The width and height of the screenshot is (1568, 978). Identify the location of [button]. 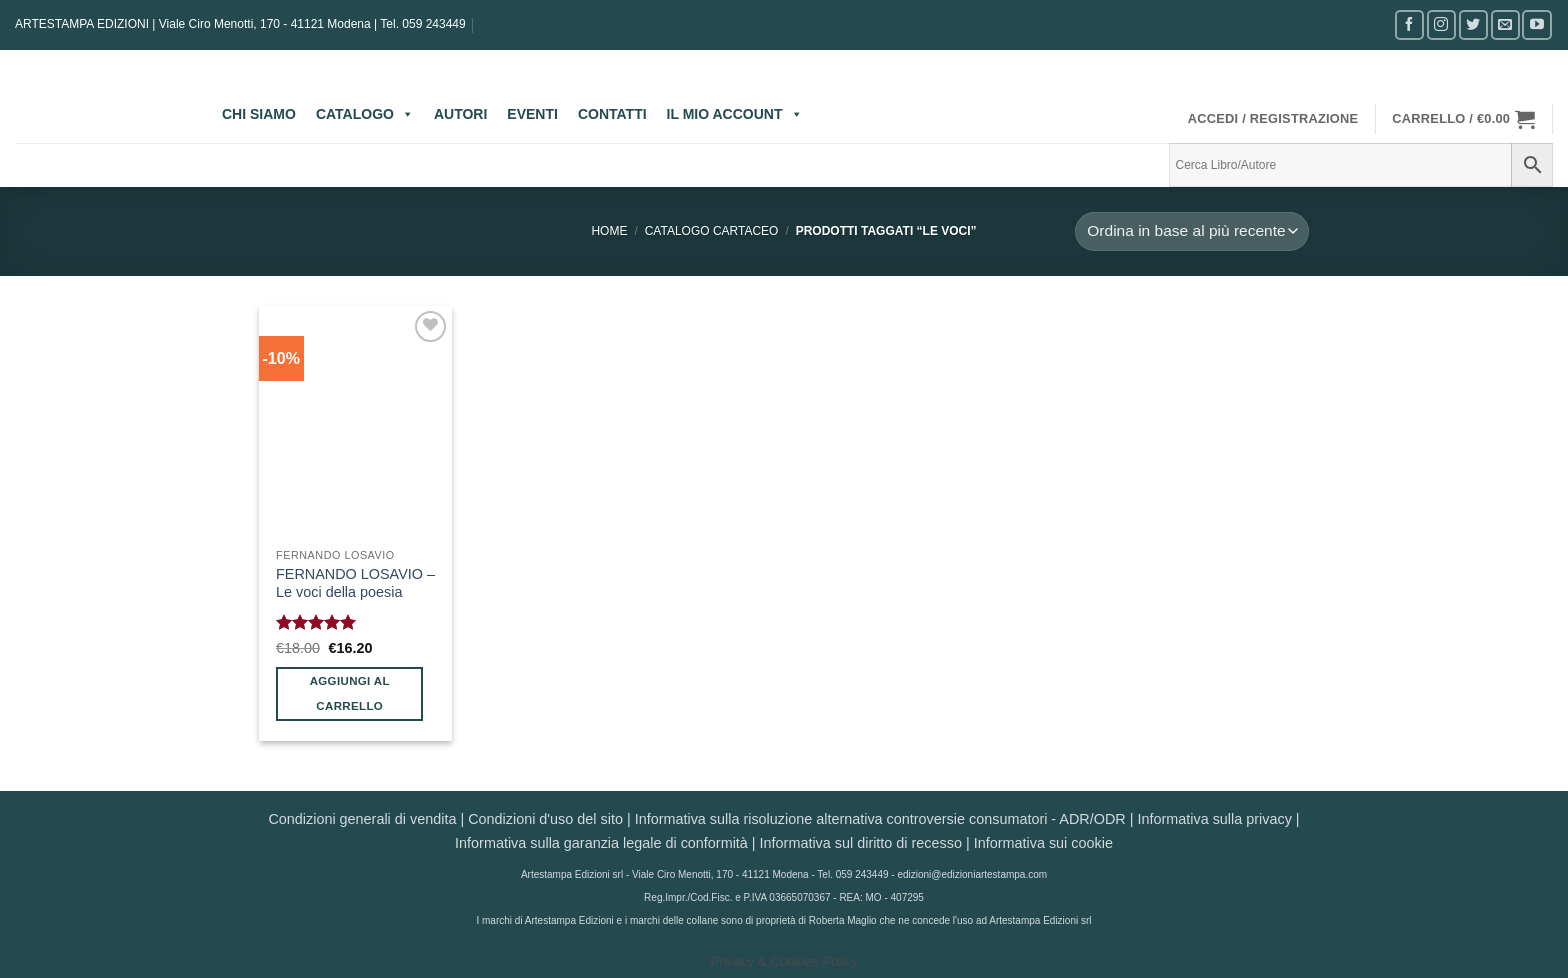
(1273, 119).